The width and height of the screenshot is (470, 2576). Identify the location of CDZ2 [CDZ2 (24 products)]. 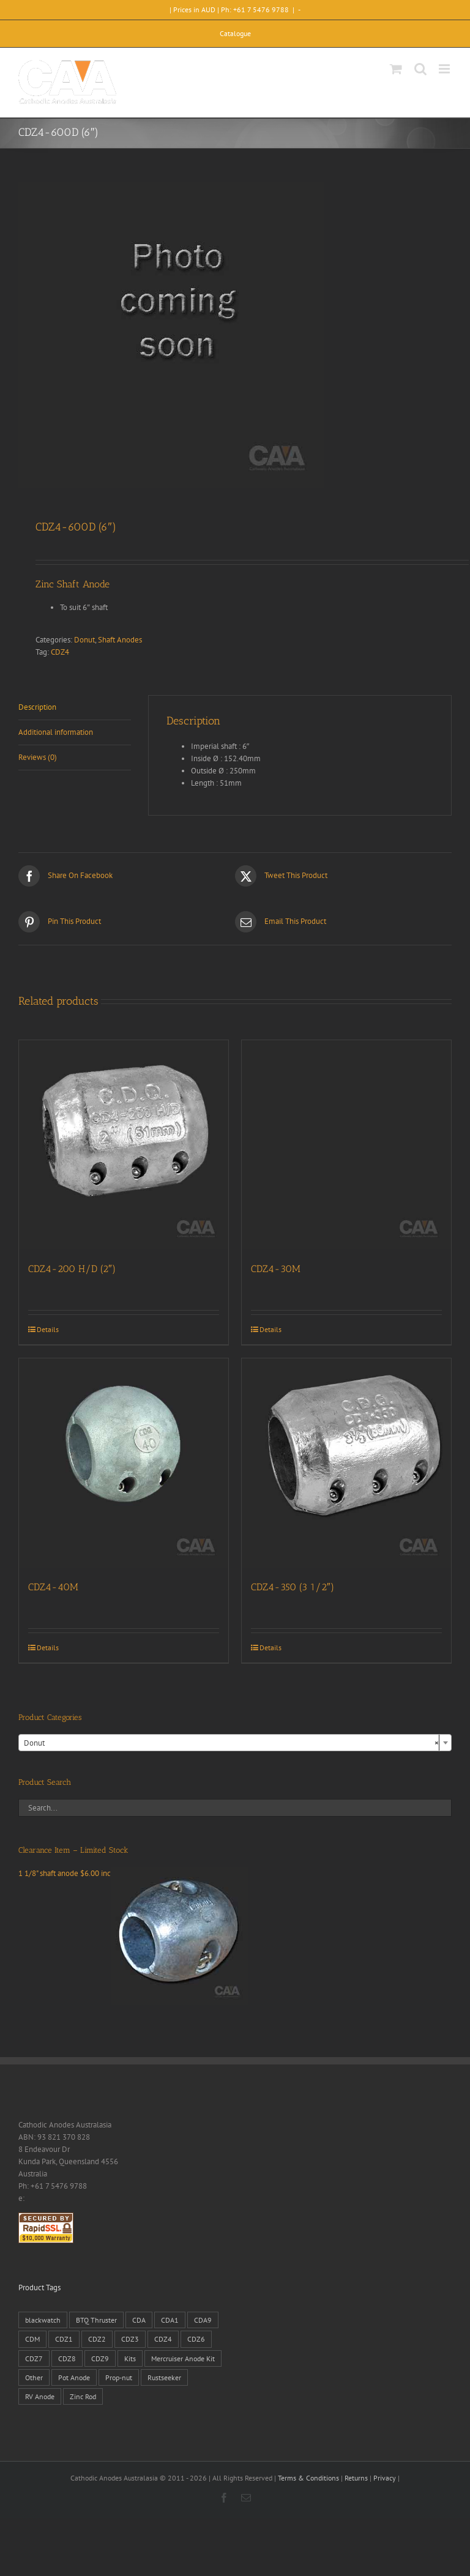
(97, 2338).